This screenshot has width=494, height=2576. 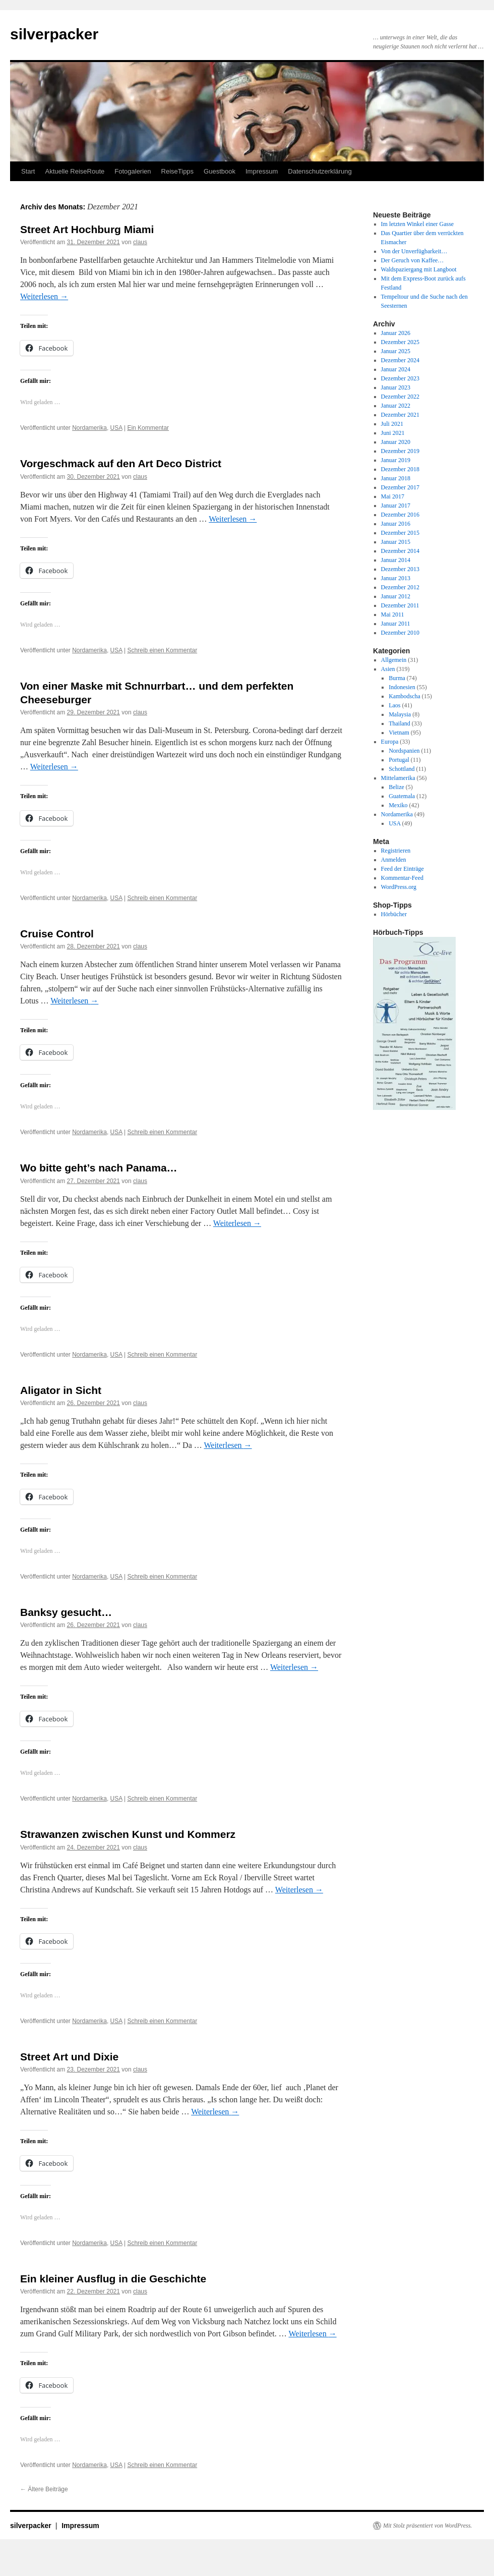 I want to click on Dezember 2011, so click(x=400, y=605).